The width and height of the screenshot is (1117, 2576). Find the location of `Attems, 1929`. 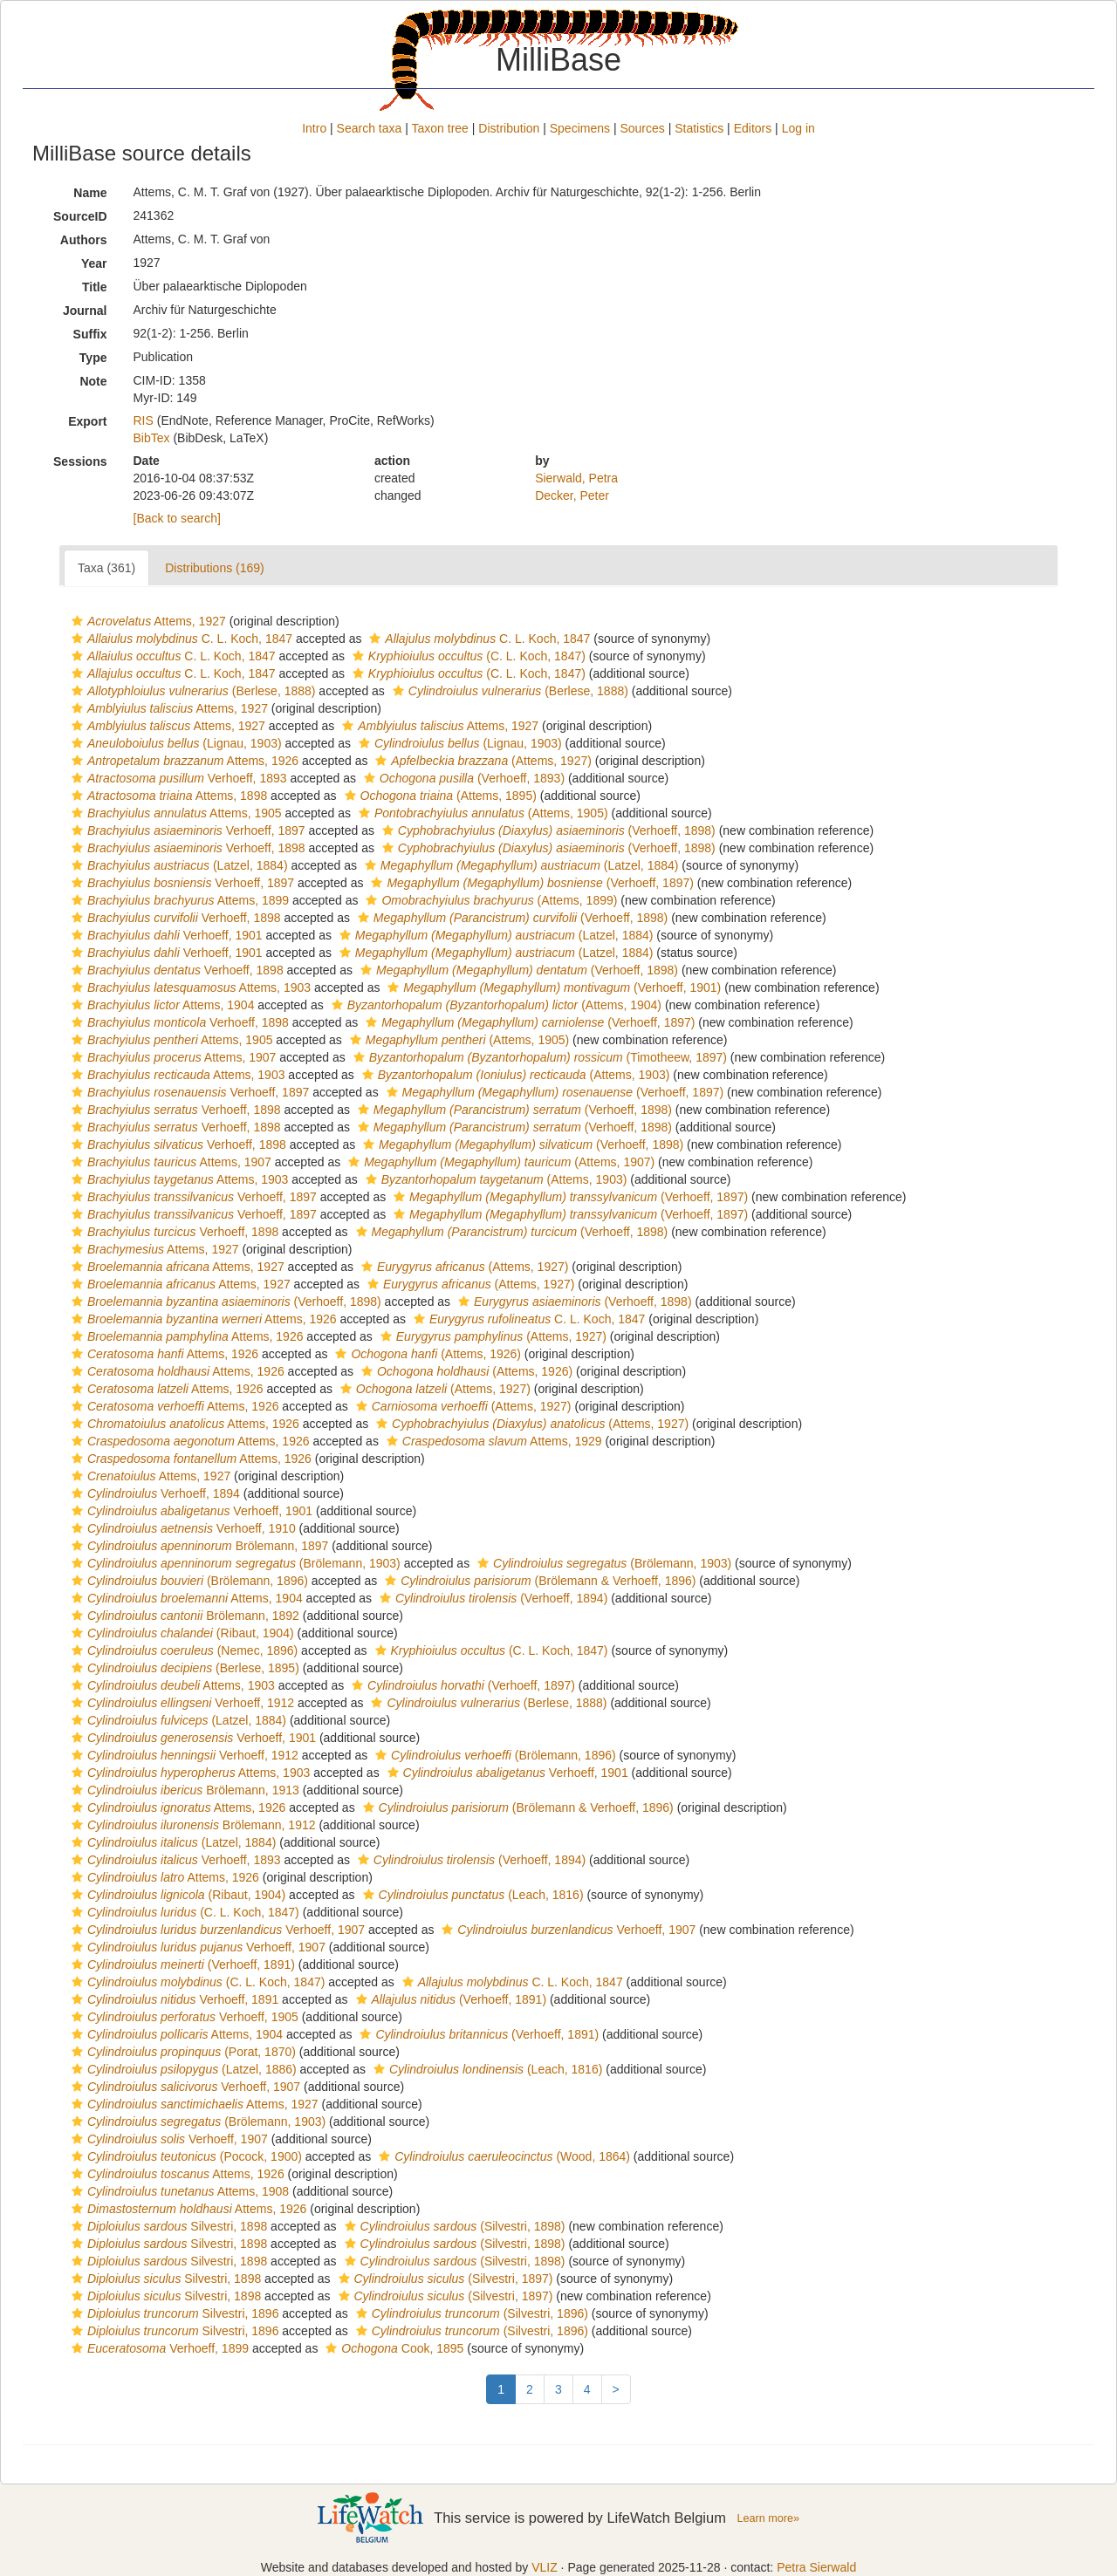

Attems, 1929 is located at coordinates (492, 1441).